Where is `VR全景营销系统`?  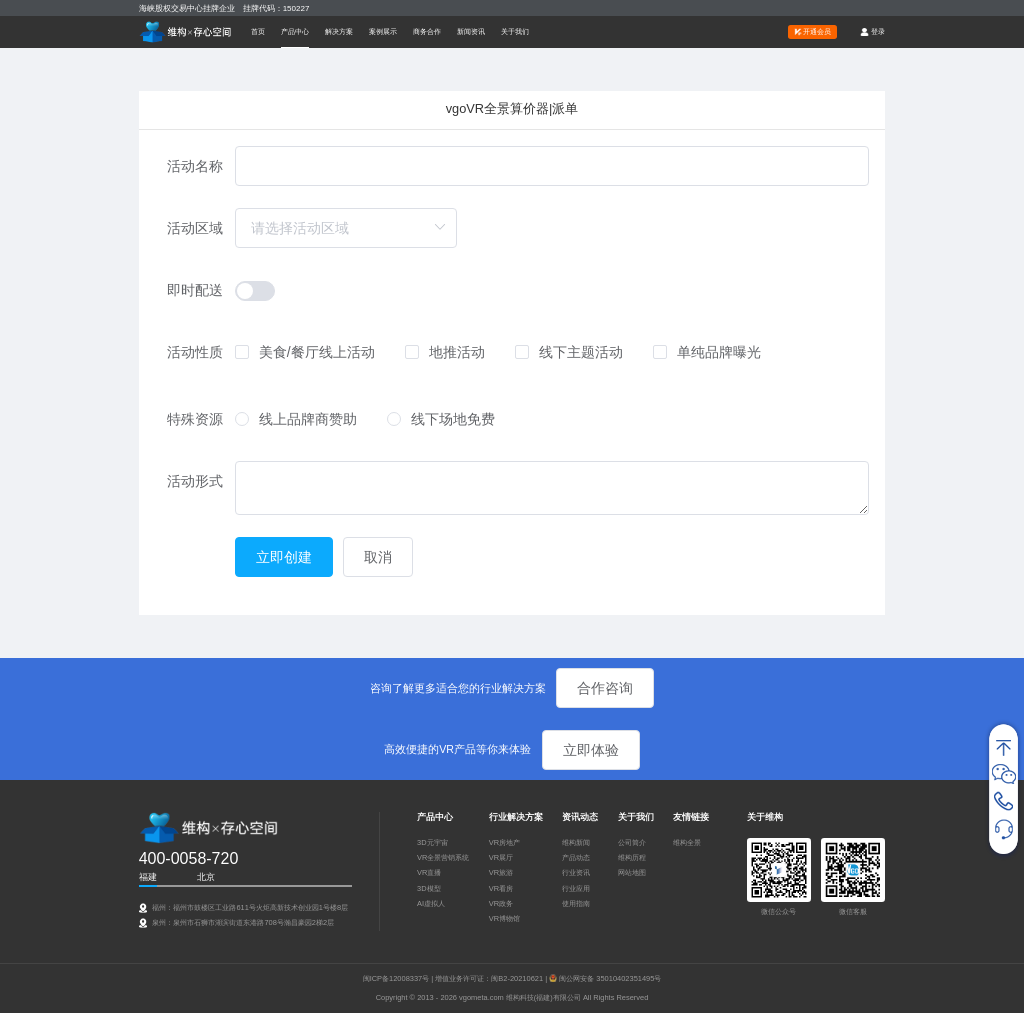
VR全景营销系统 is located at coordinates (443, 857).